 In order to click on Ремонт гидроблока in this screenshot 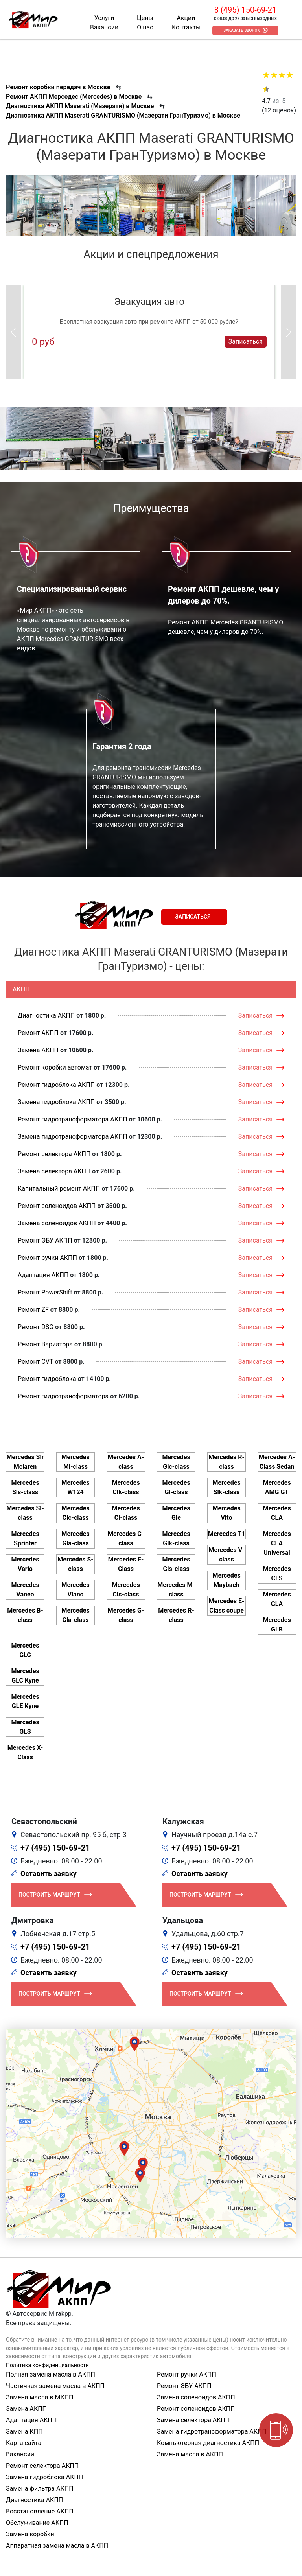, I will do `click(47, 1379)`.